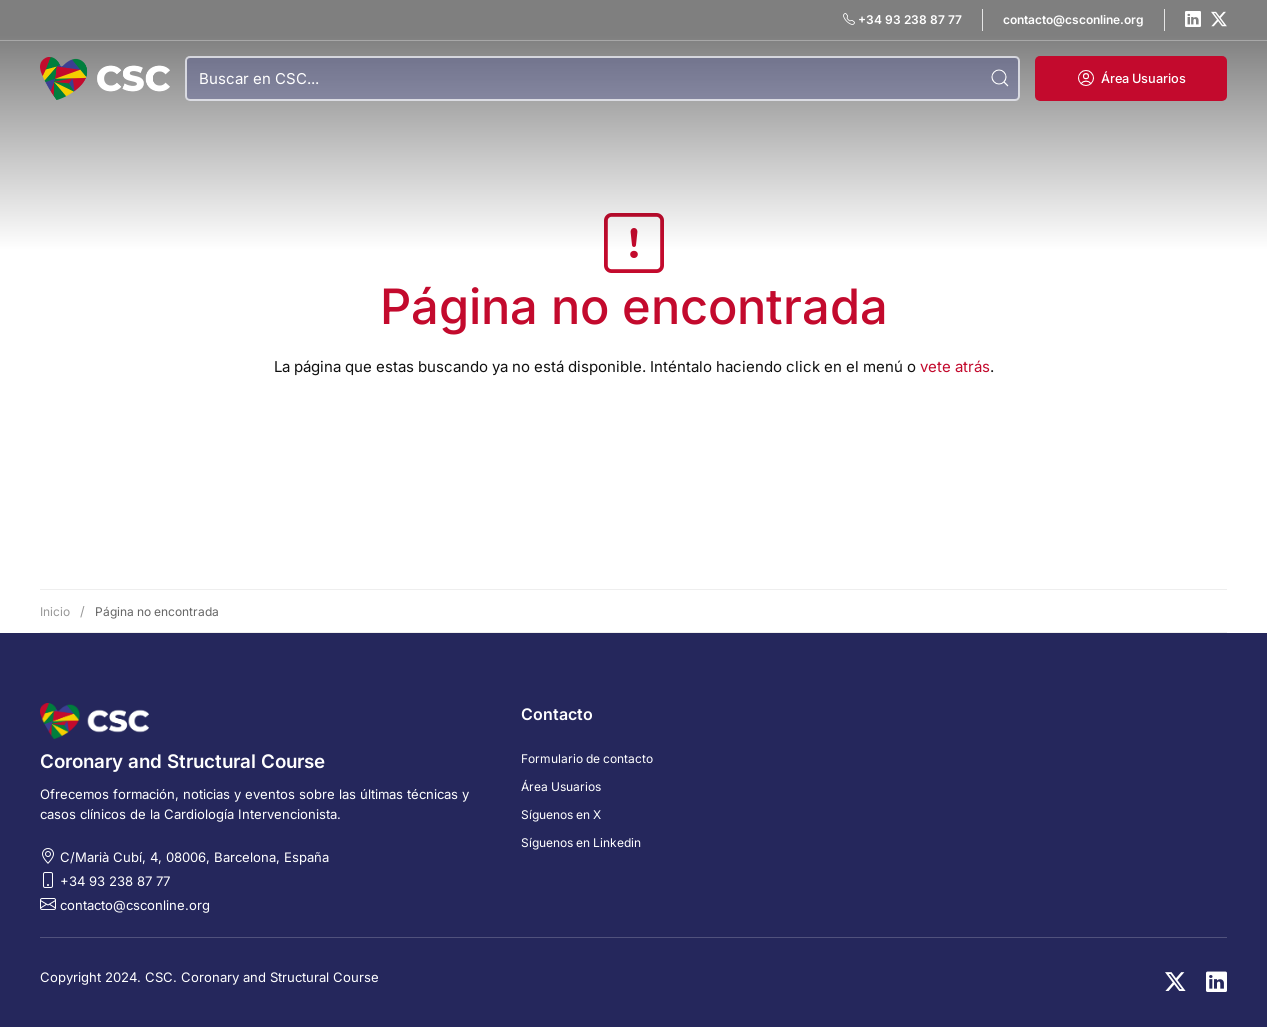 The width and height of the screenshot is (1267, 1027). What do you see at coordinates (587, 758) in the screenshot?
I see `Formulario de contacto` at bounding box center [587, 758].